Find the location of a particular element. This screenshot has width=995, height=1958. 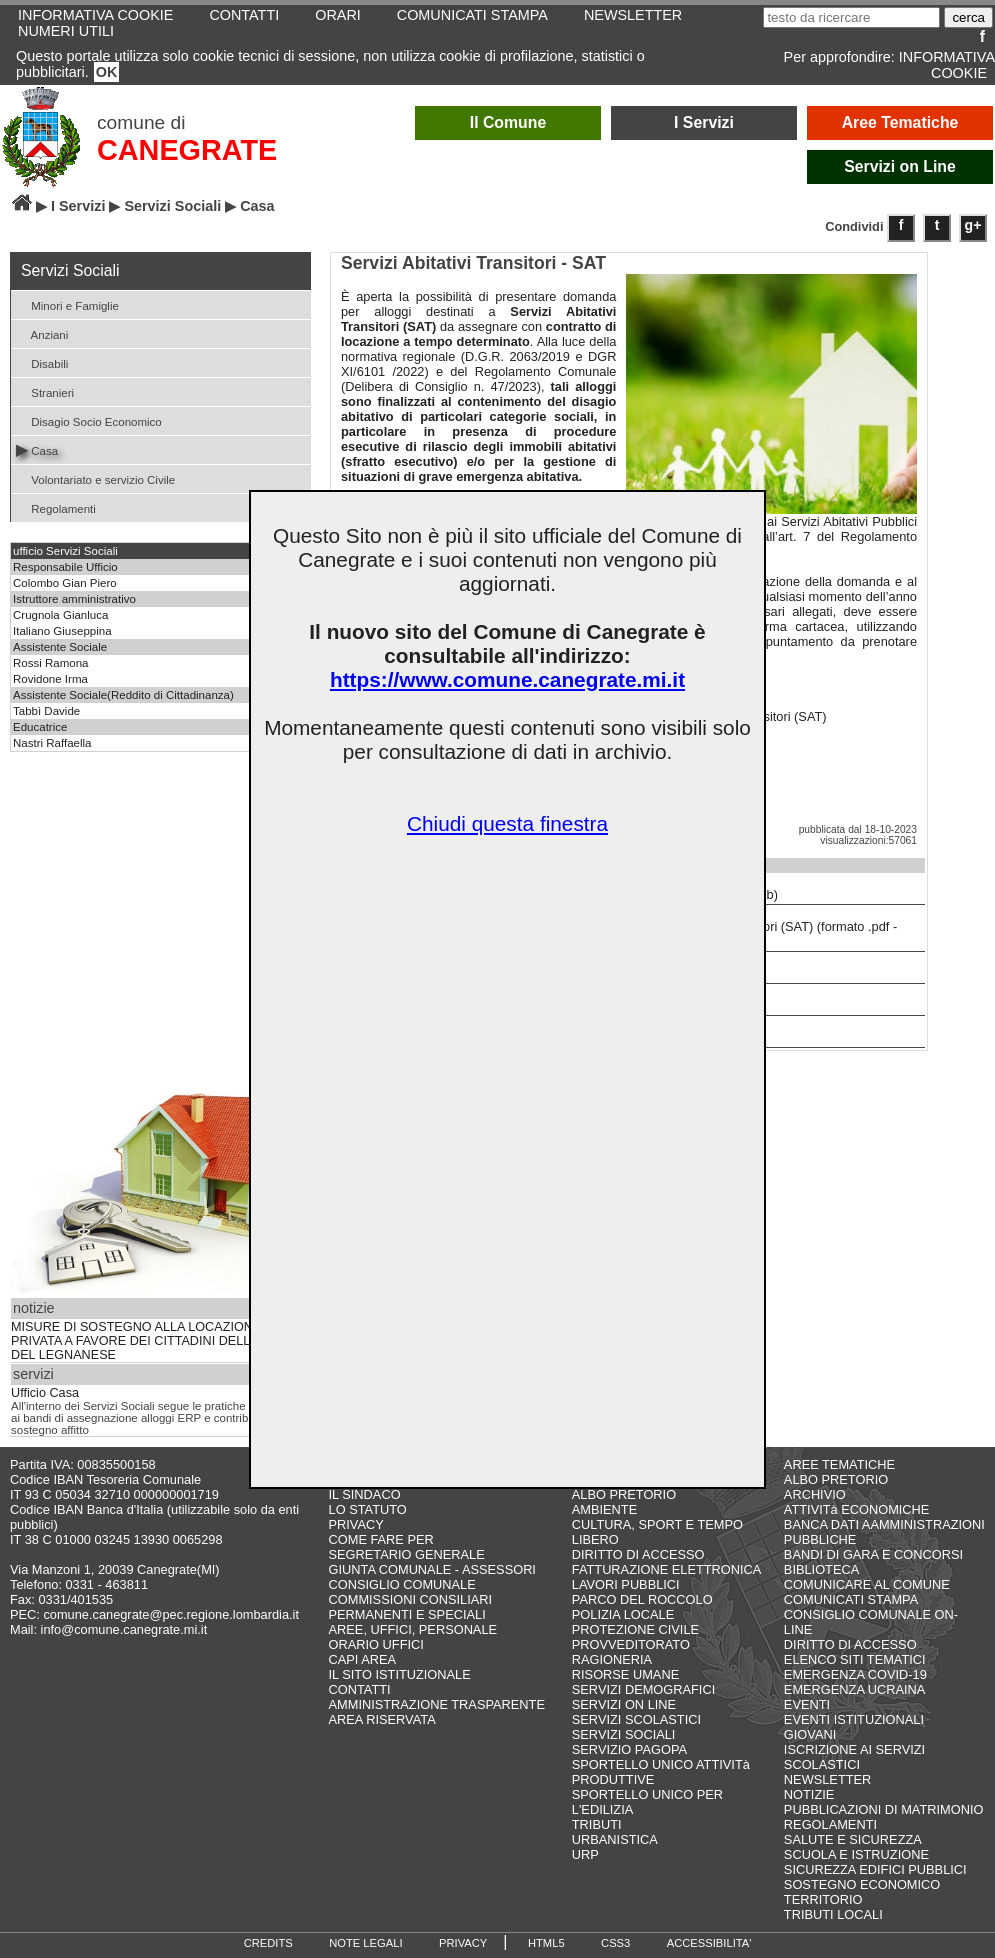

AMMINISTRAZIONE TRASPARENTE is located at coordinates (437, 1704).